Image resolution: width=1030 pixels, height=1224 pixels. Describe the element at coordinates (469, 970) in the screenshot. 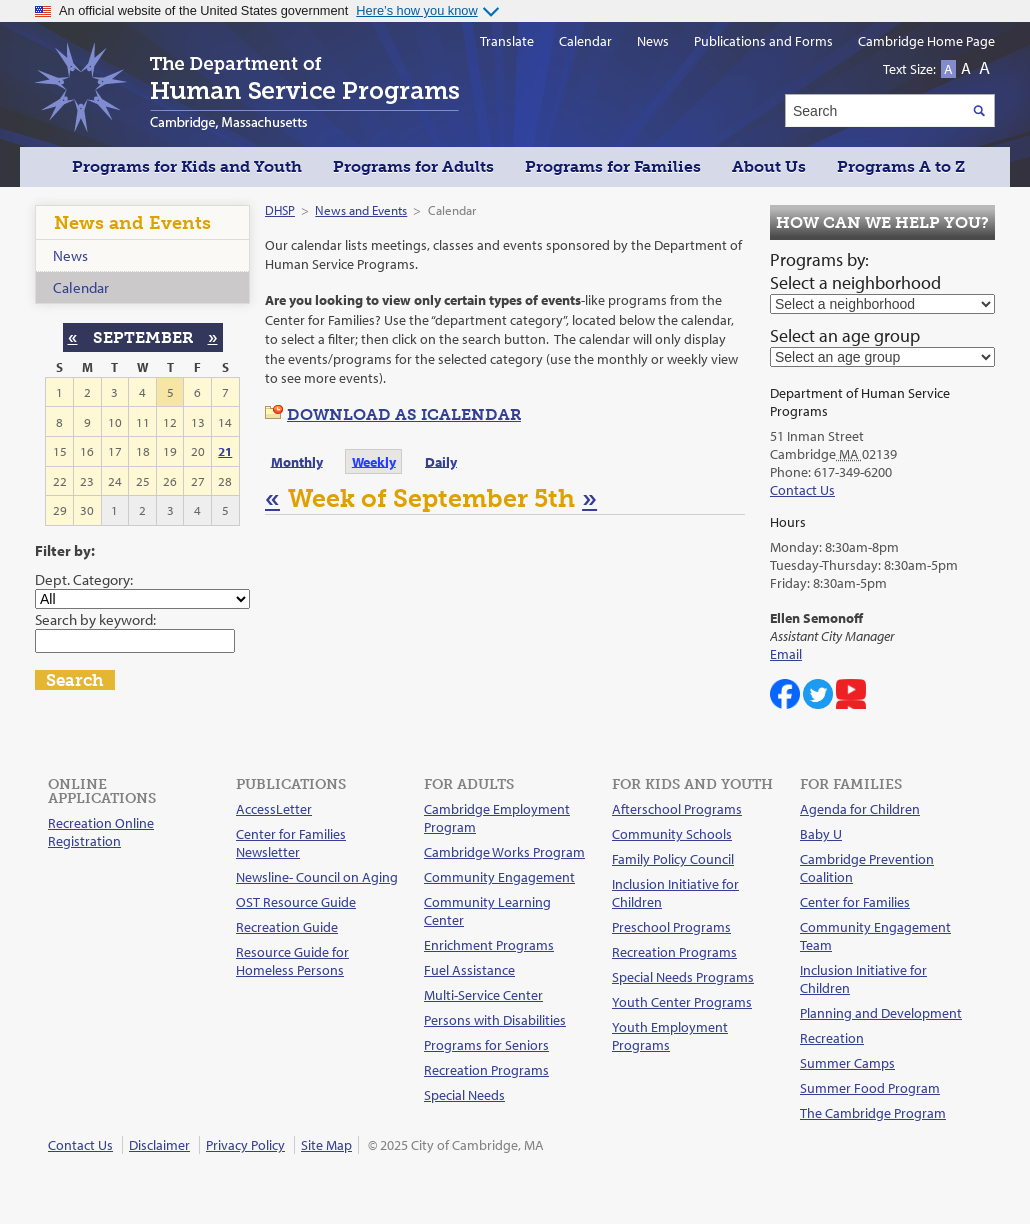

I see `Fuel Assistance` at that location.